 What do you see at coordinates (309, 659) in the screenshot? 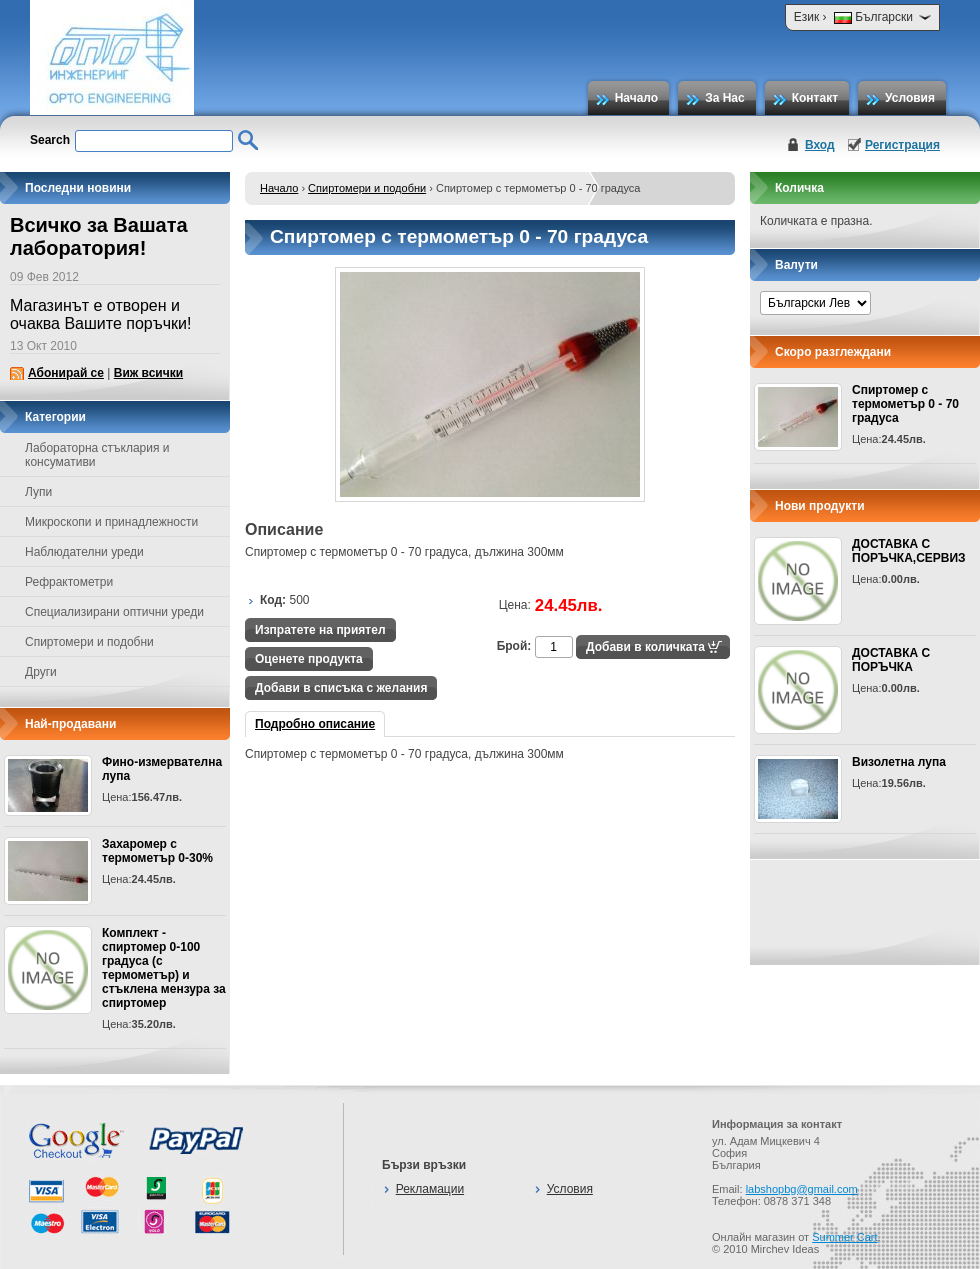
I see `Оценете продукта` at bounding box center [309, 659].